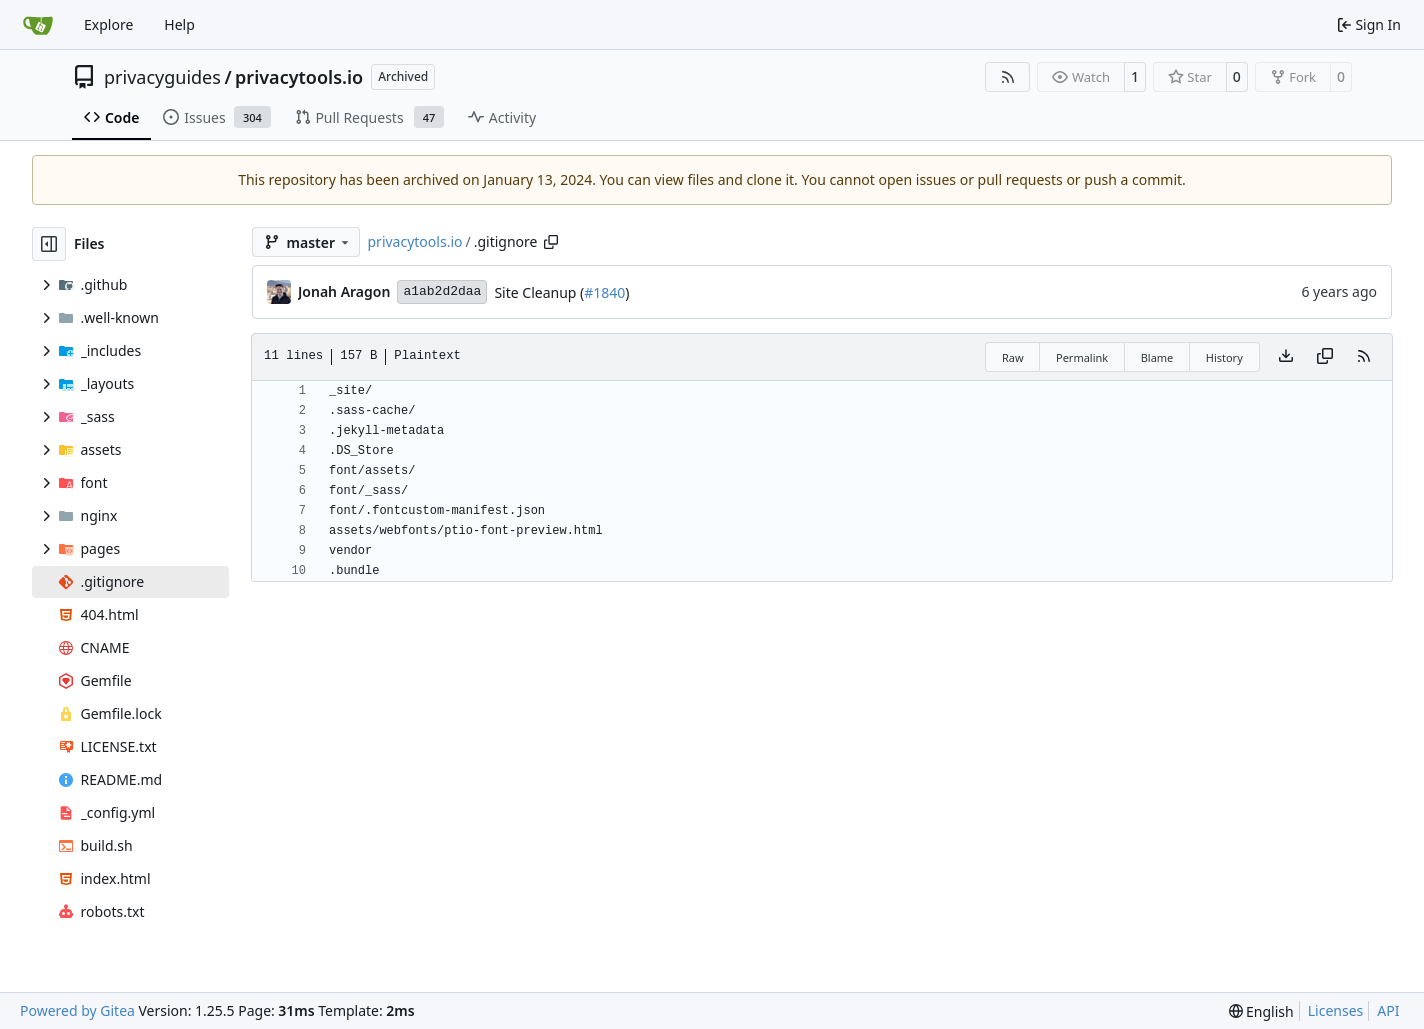 This screenshot has width=1424, height=1029. Describe the element at coordinates (1325, 357) in the screenshot. I see `[Copy content]` at that location.